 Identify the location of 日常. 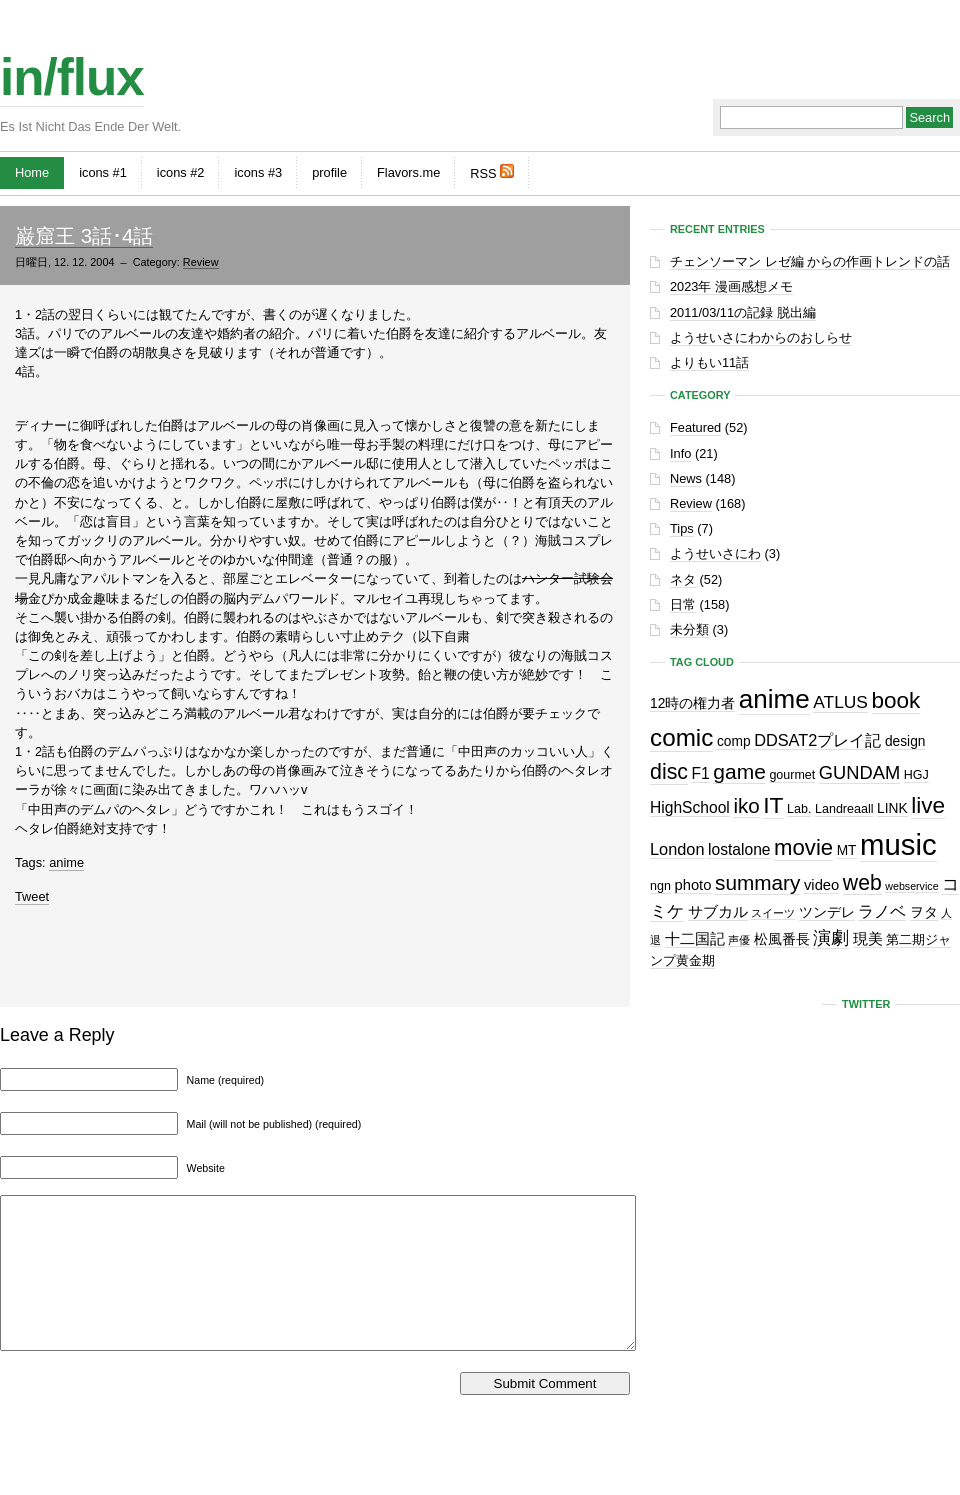
(683, 604).